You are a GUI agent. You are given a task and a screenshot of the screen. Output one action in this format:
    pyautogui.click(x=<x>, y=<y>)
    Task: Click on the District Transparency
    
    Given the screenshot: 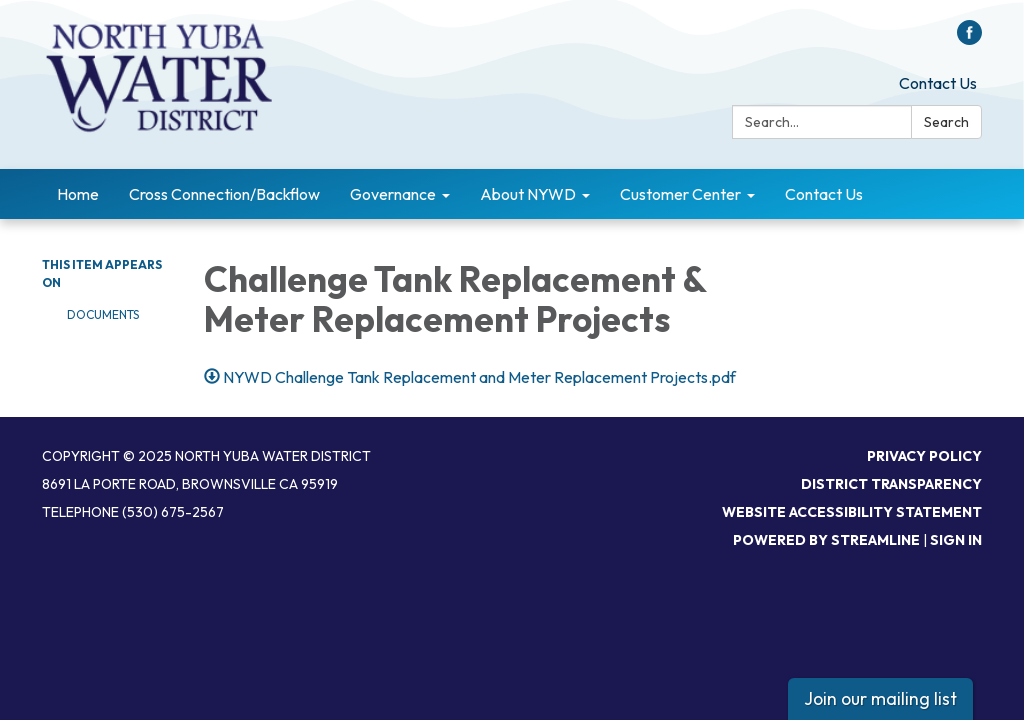 What is the action you would take?
    pyautogui.click(x=891, y=484)
    